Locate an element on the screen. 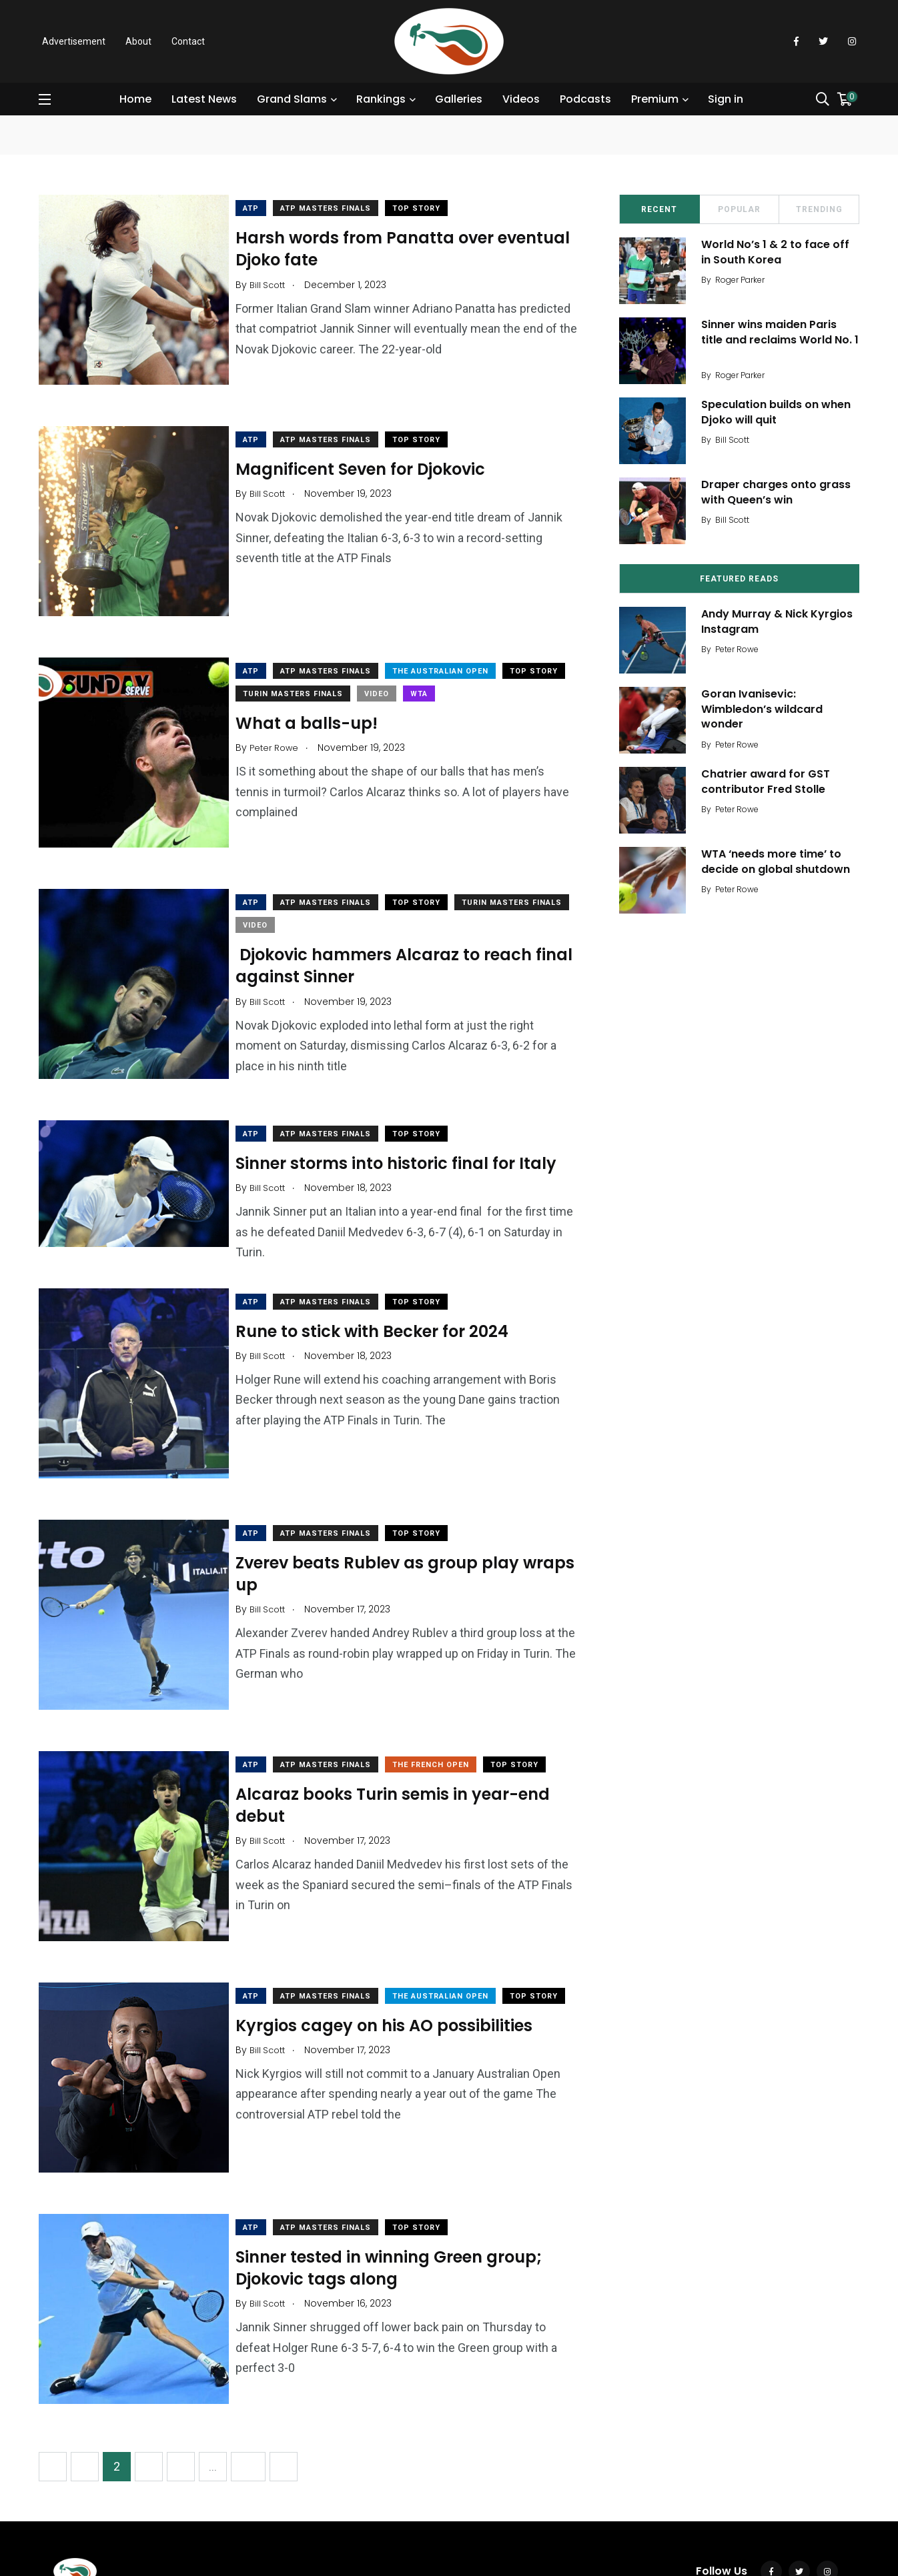 This screenshot has height=2576, width=898. ATP is located at coordinates (264, 208).